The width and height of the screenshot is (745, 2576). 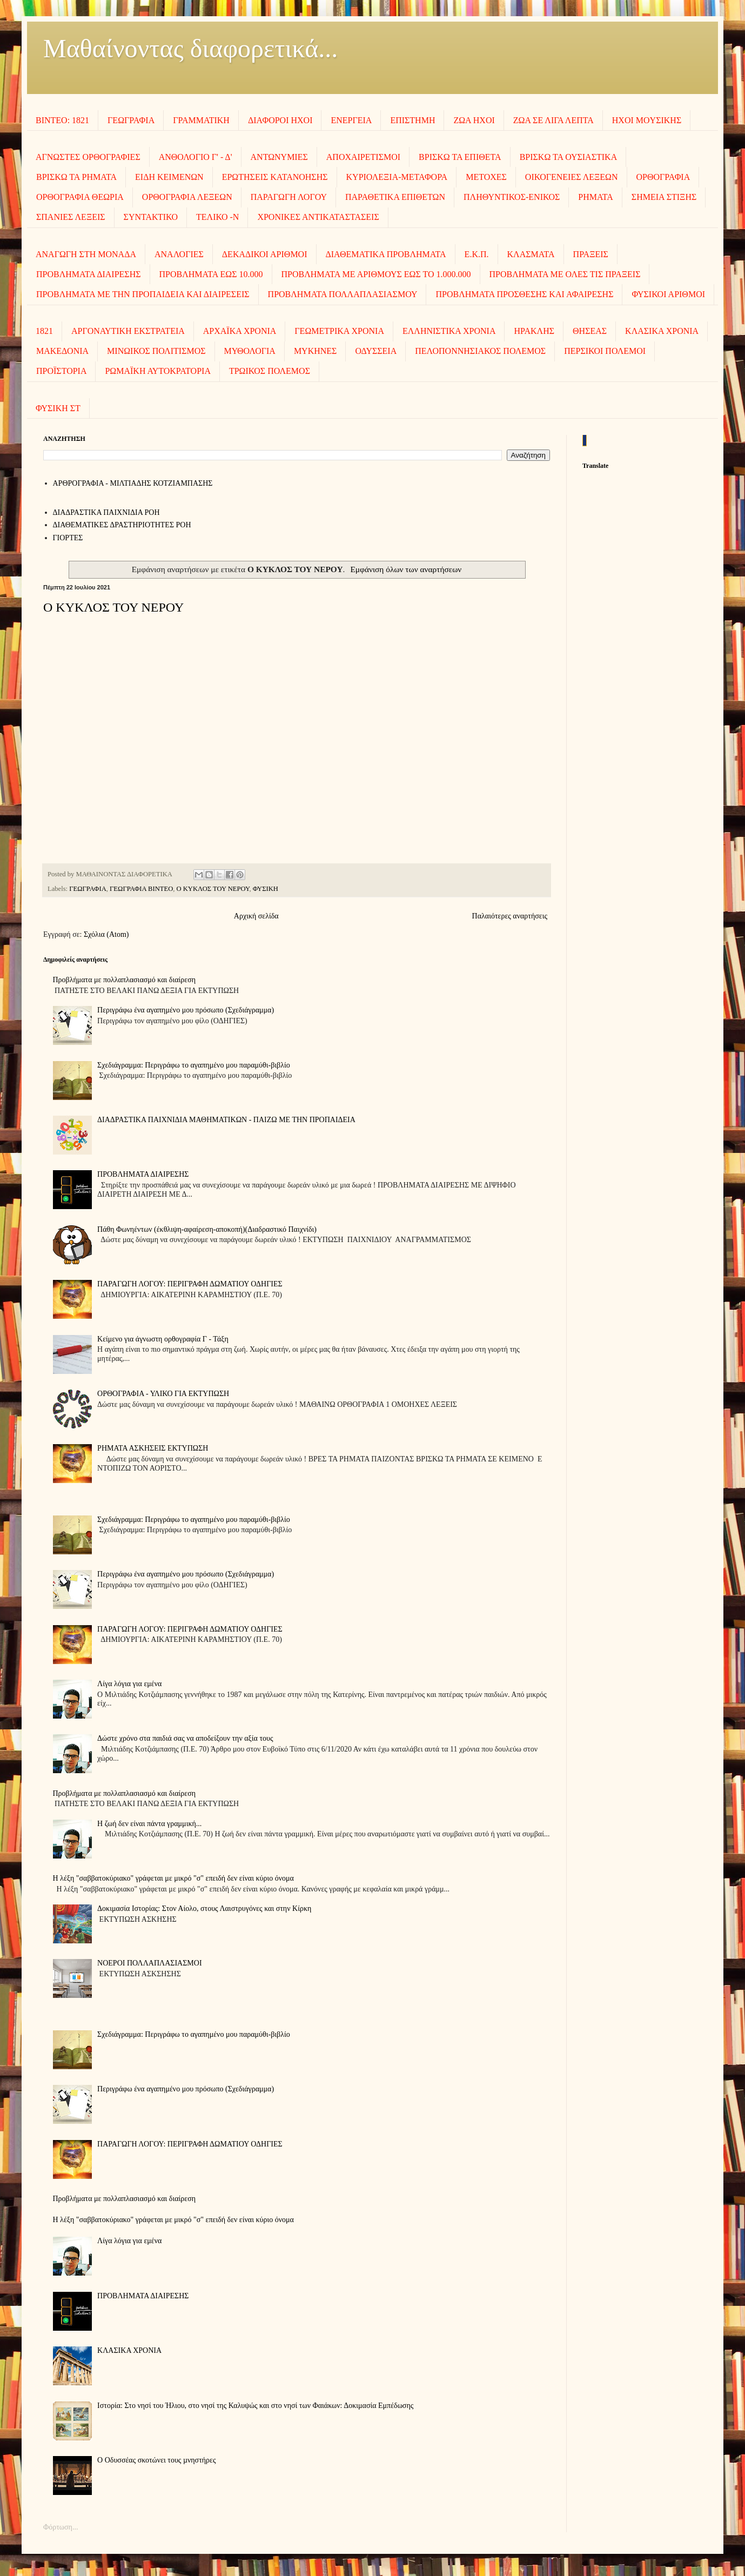 I want to click on ΑΡΧΑΪΚΑ ΧΡΟΝΙΑ, so click(x=240, y=331).